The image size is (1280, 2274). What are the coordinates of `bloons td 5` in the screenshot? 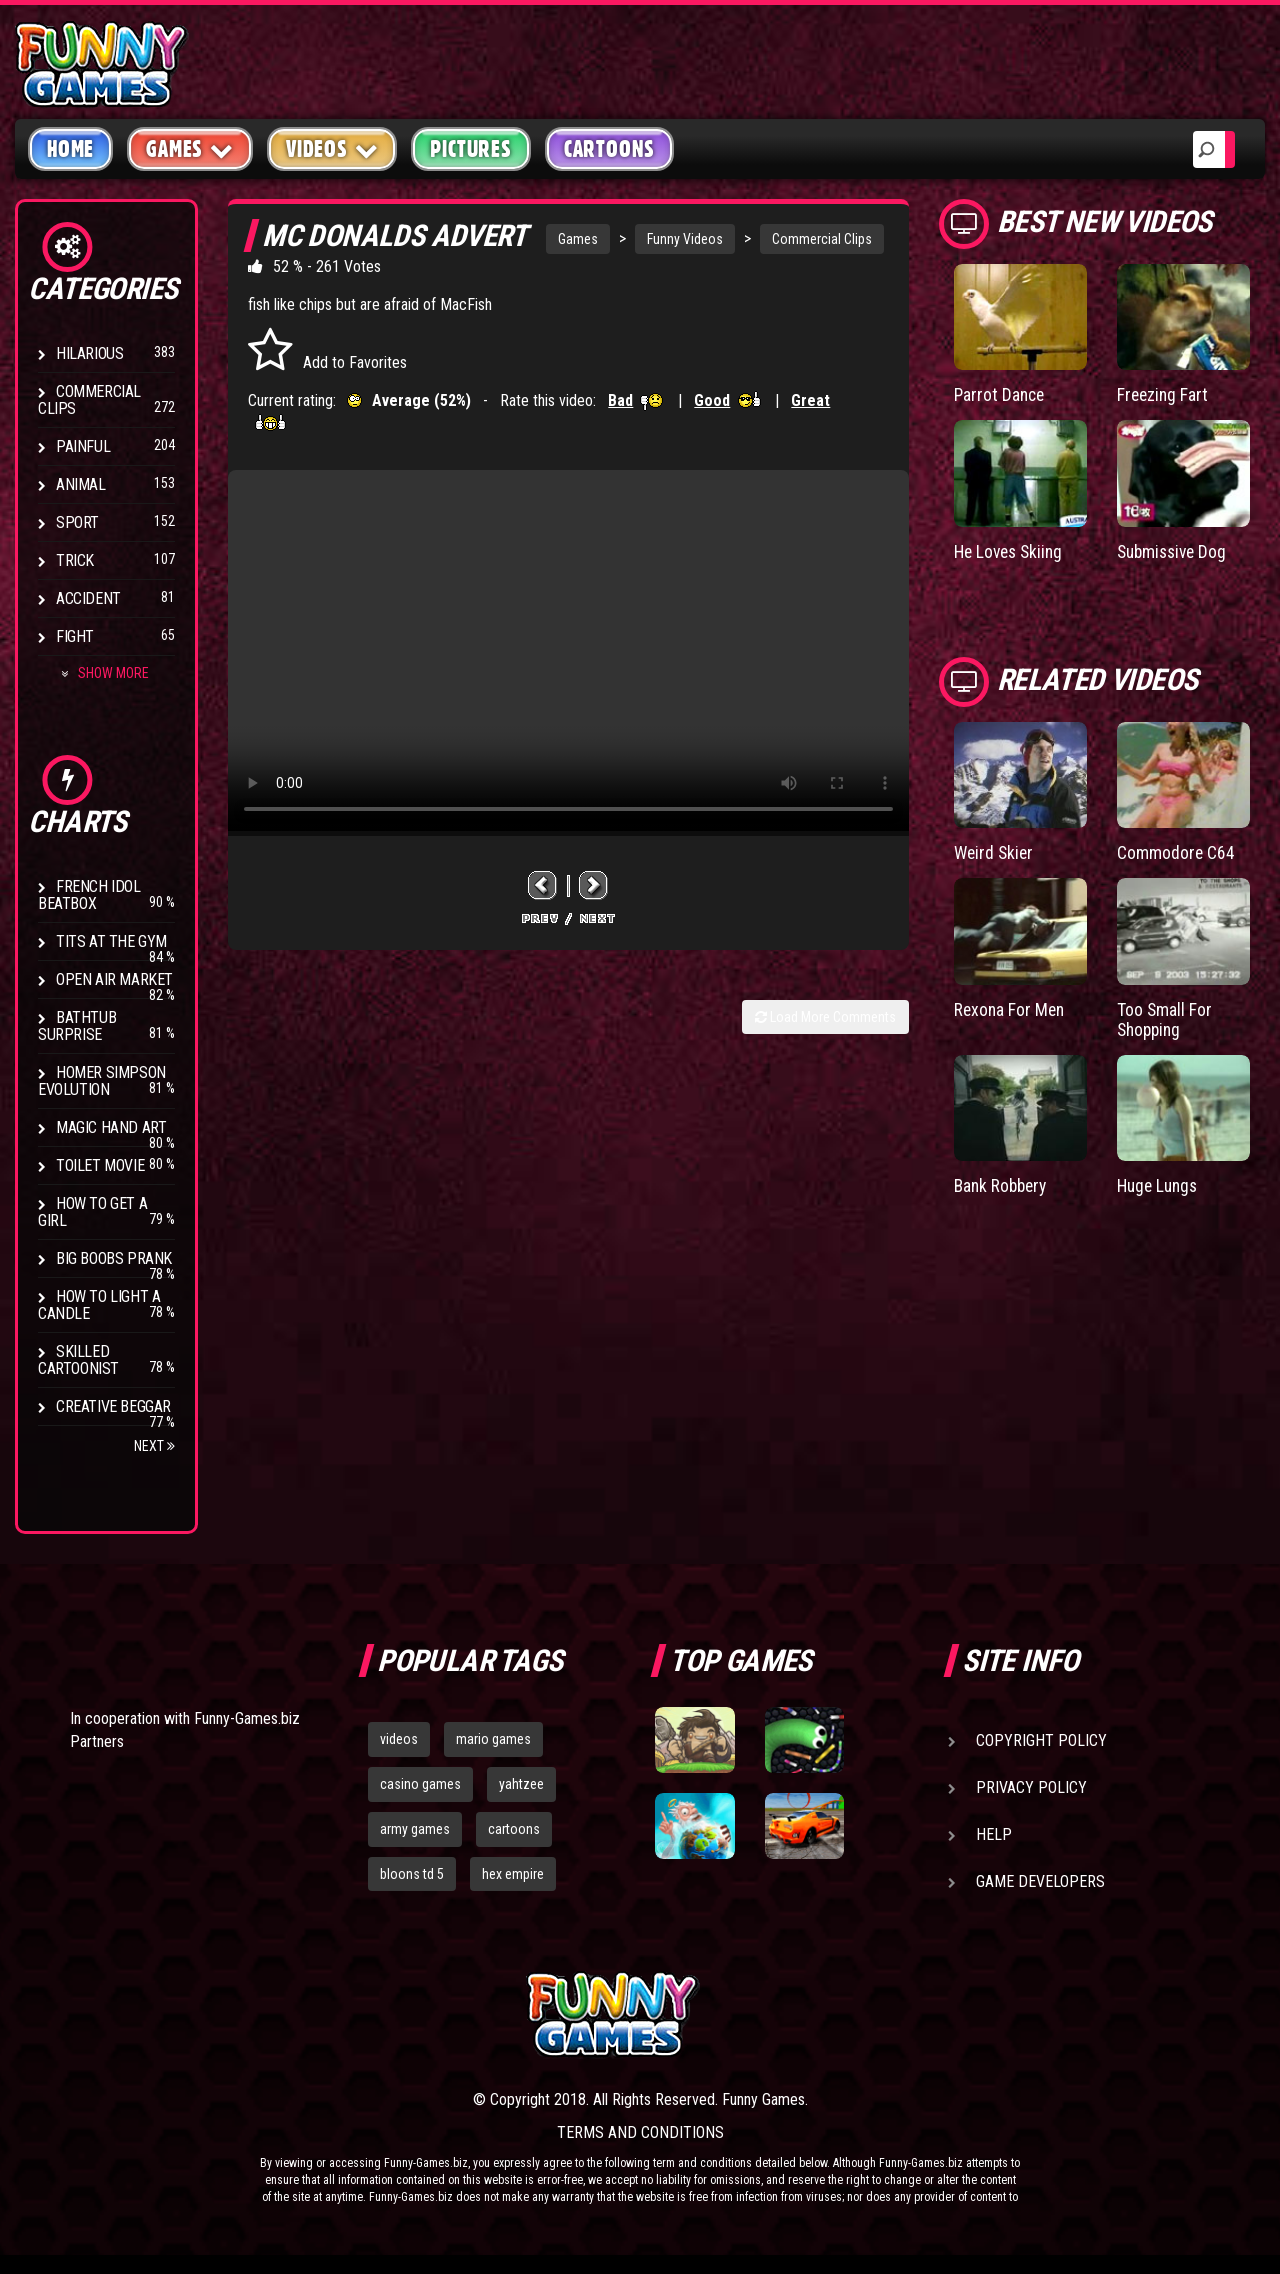 It's located at (412, 1874).